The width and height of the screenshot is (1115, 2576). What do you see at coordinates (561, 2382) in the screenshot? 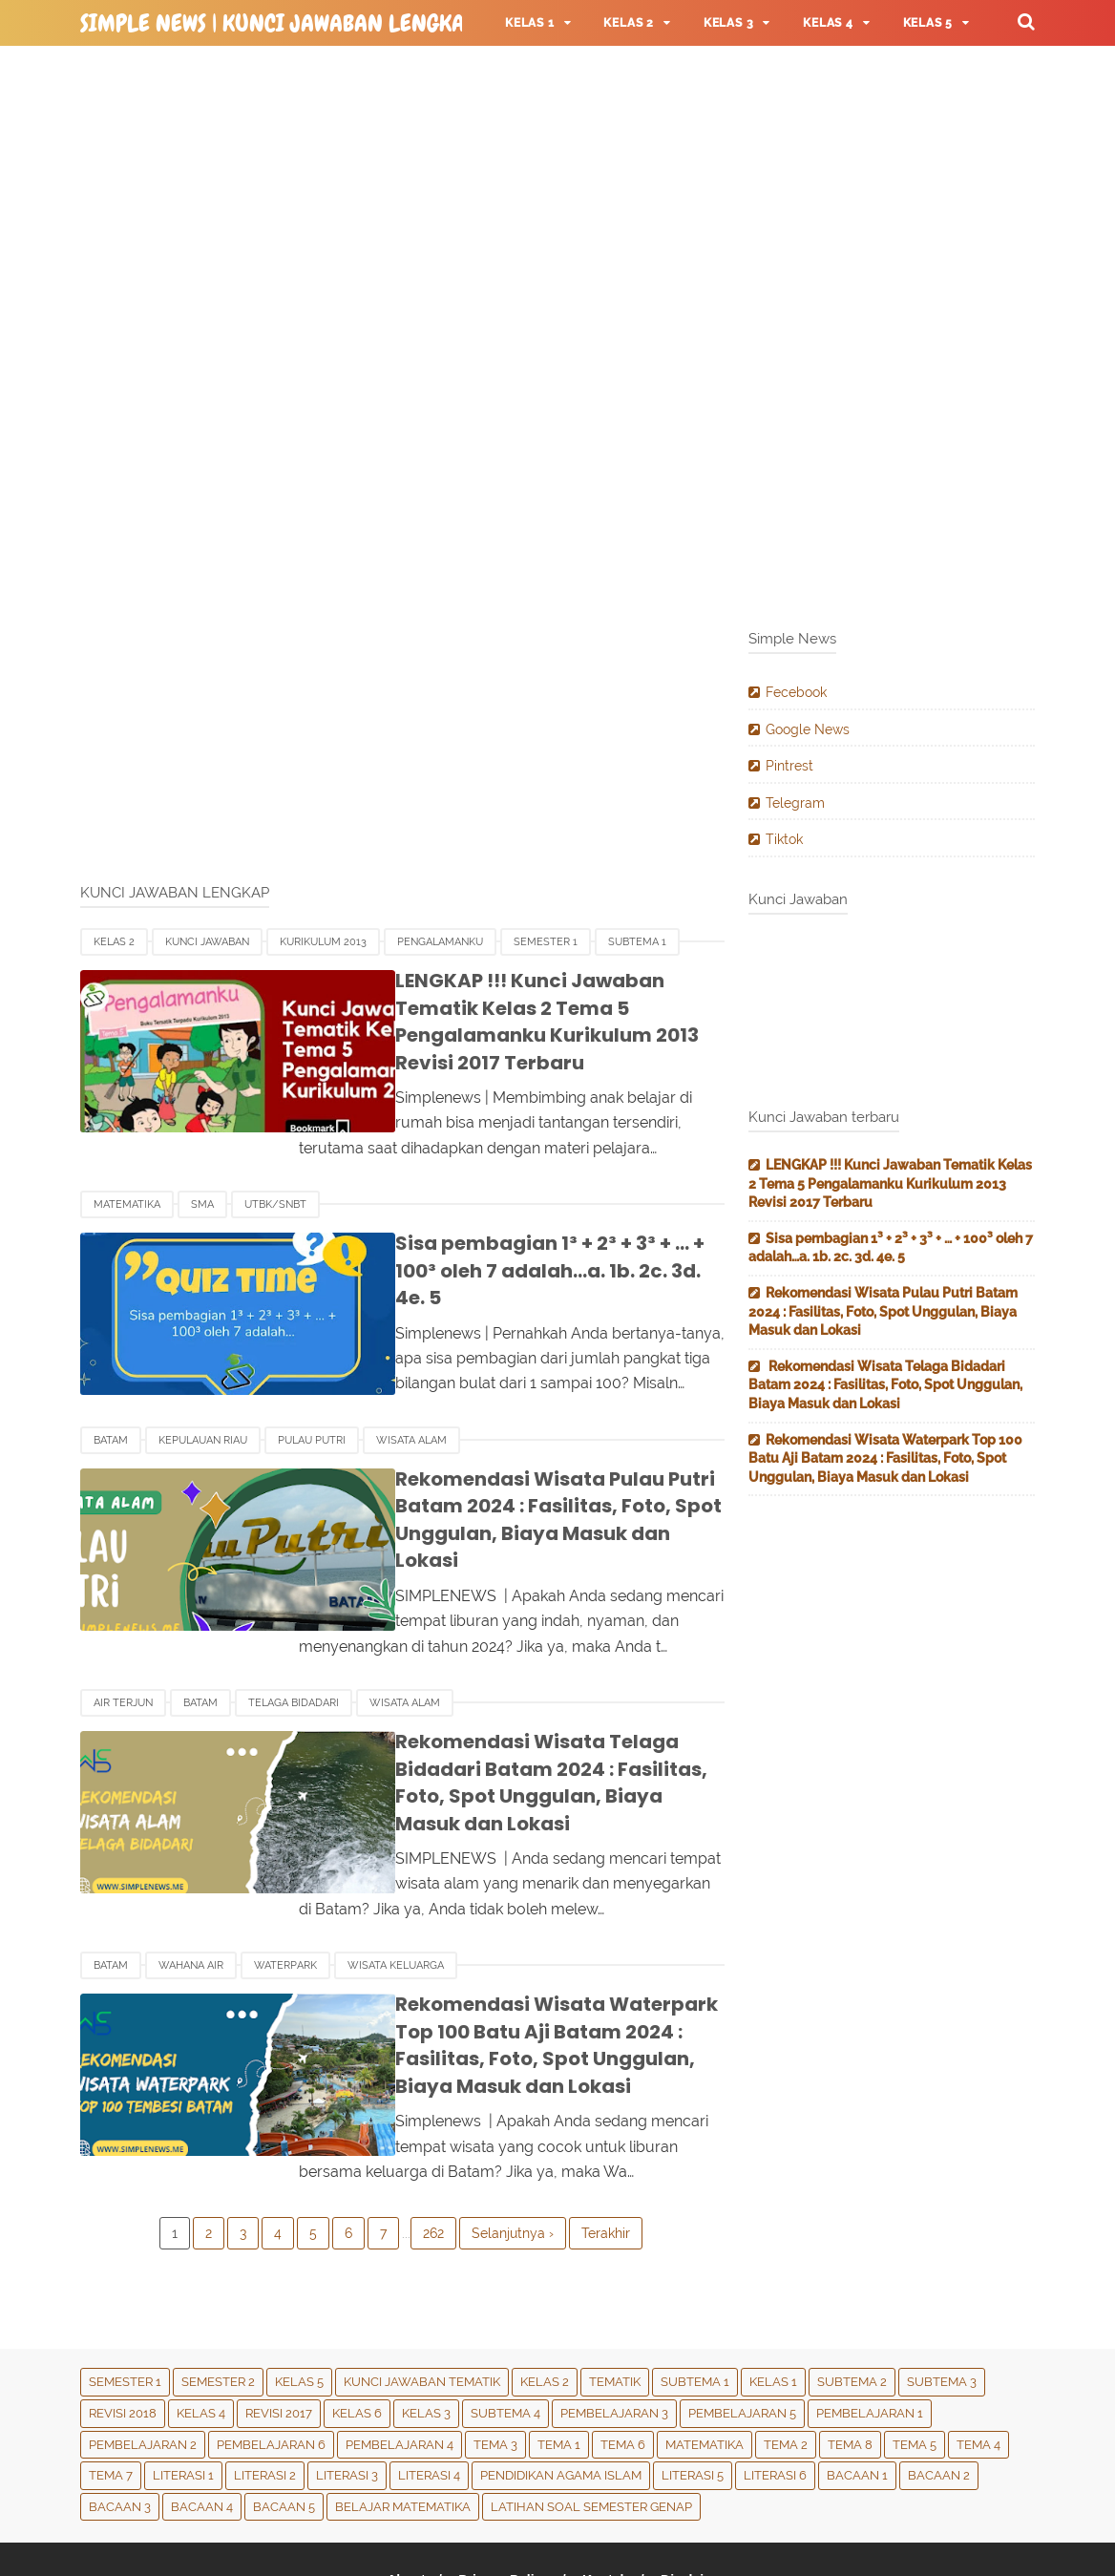
I see `Pendidikan Agama Islam` at bounding box center [561, 2382].